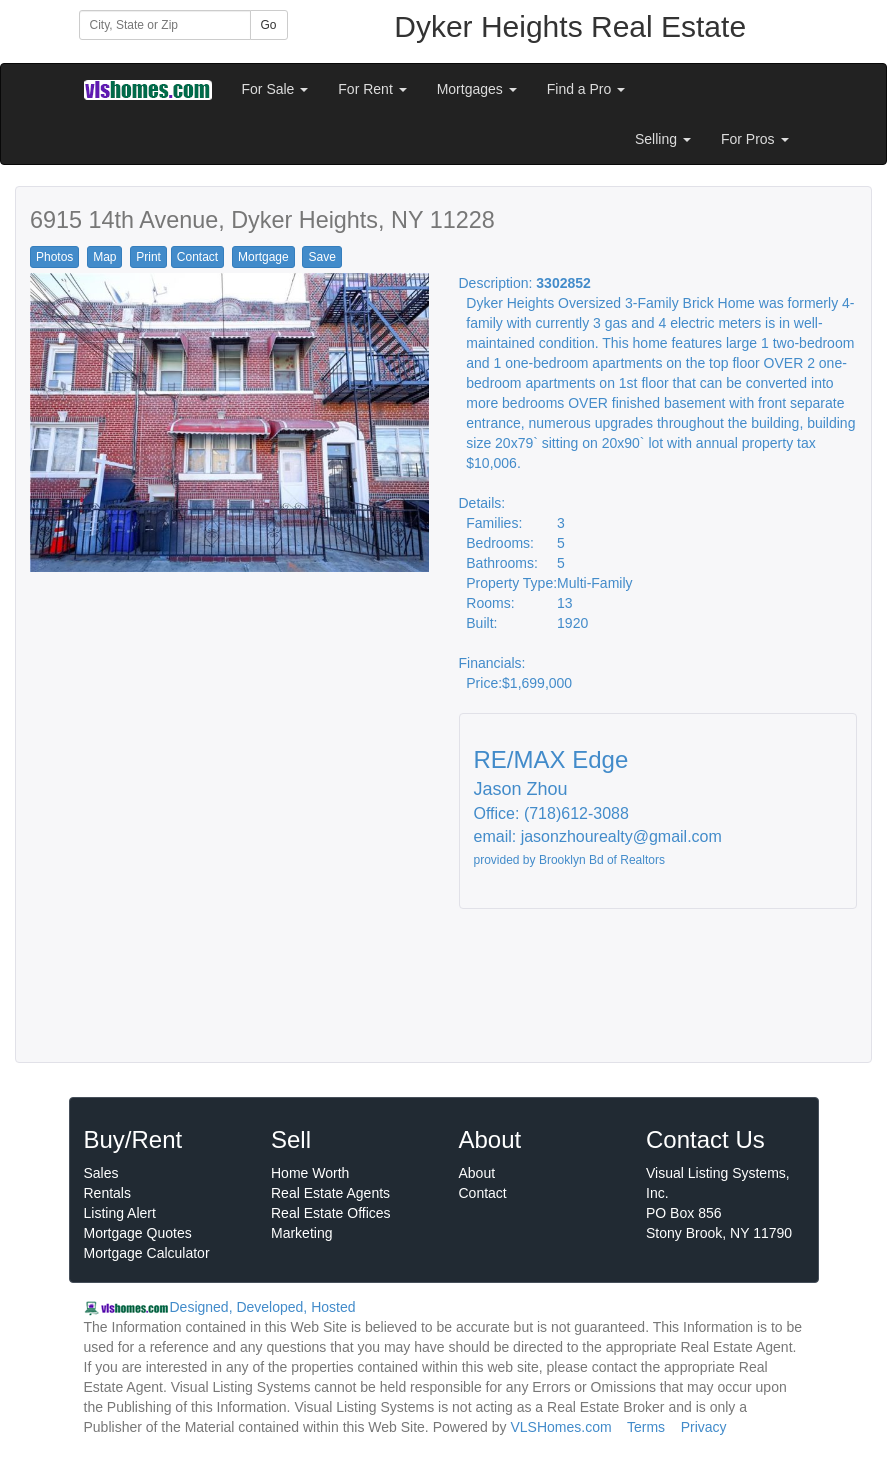 The width and height of the screenshot is (887, 1467). What do you see at coordinates (54, 257) in the screenshot?
I see `Photos [button]` at bounding box center [54, 257].